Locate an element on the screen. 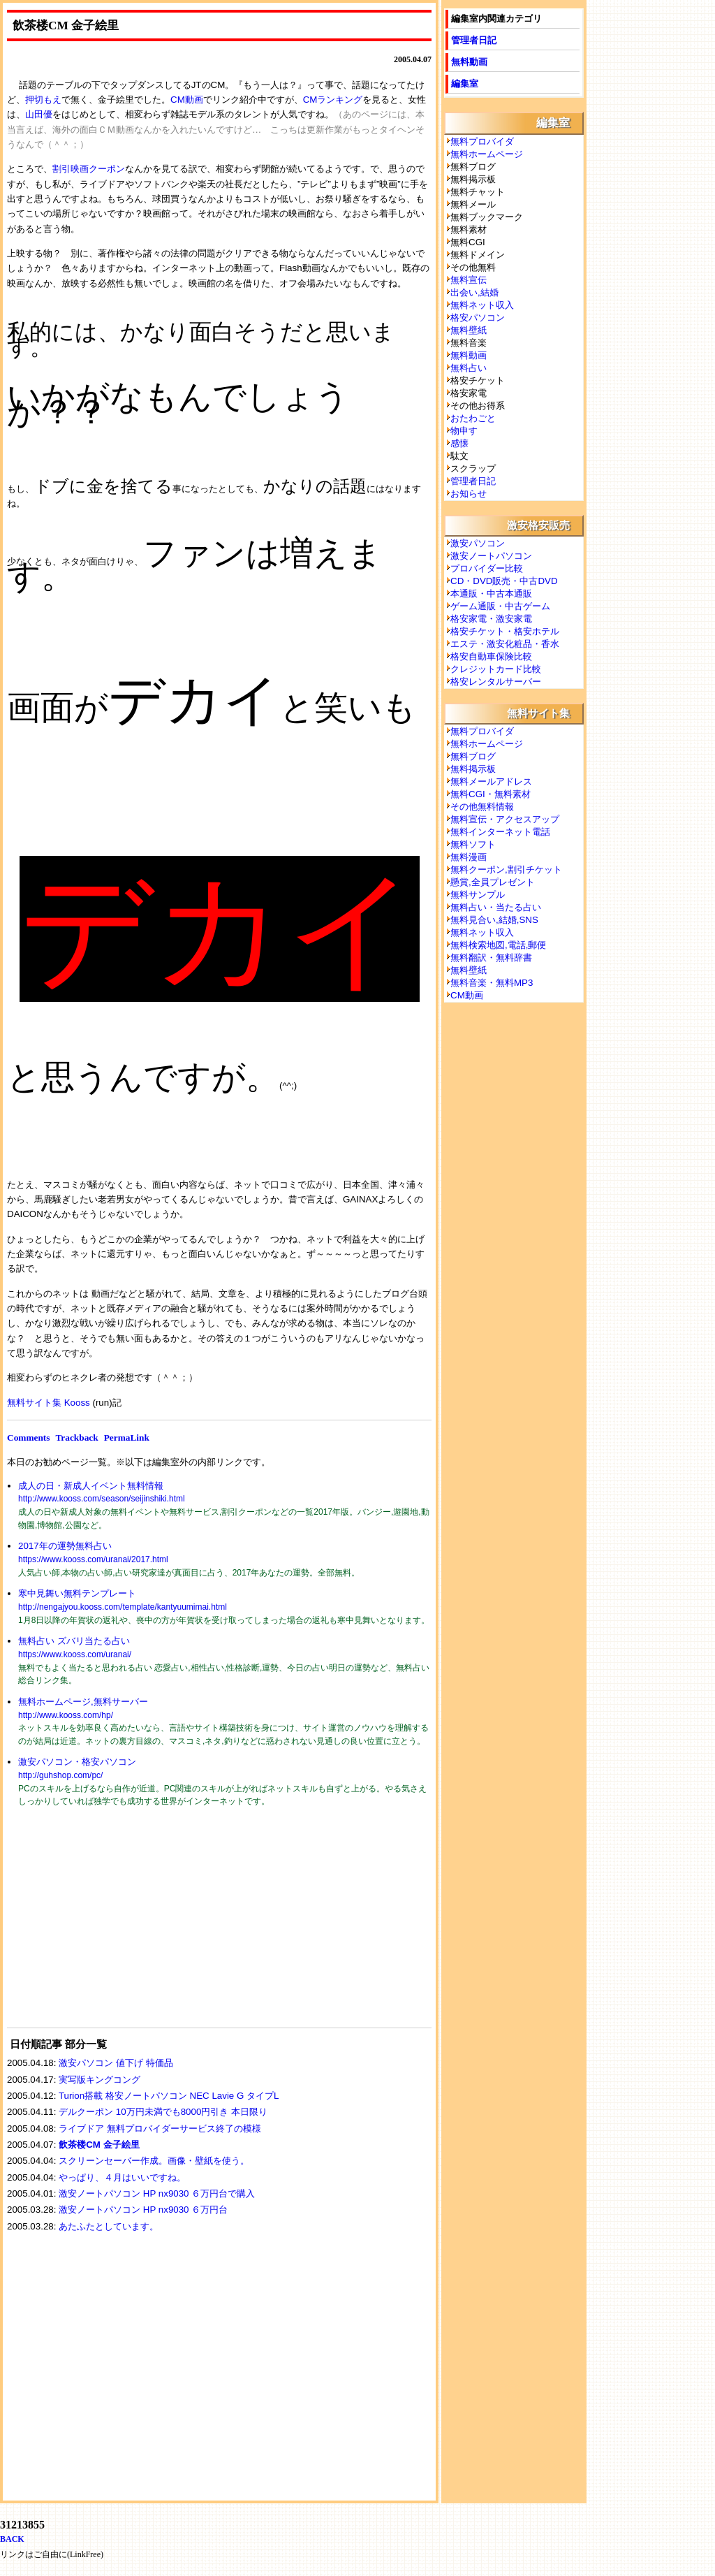  クレジットカード比較 is located at coordinates (495, 669).